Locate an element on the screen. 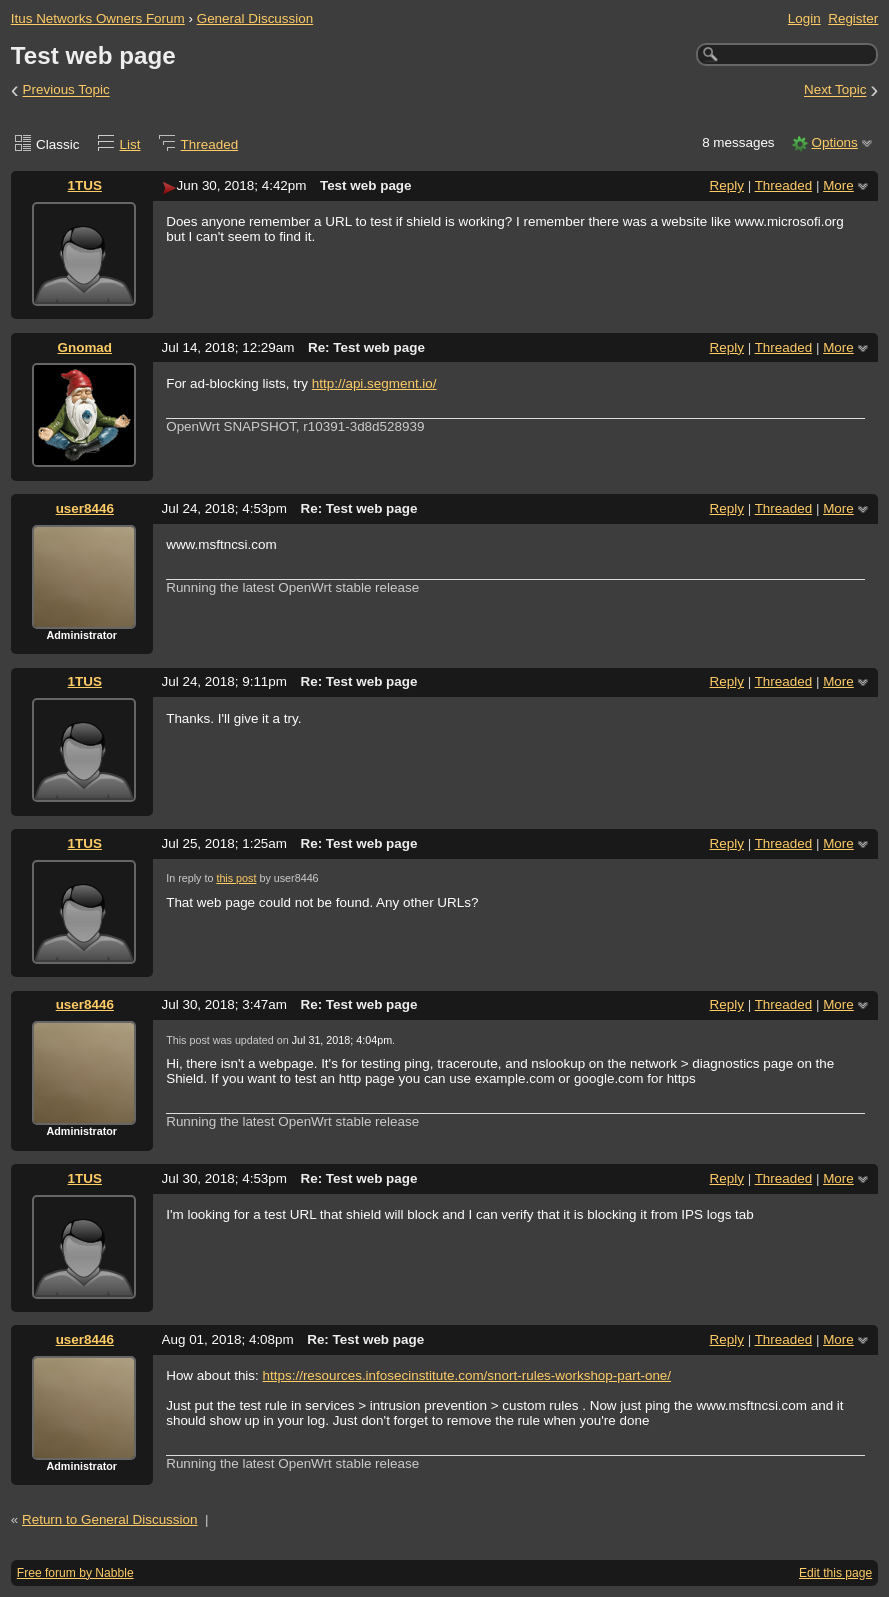 The width and height of the screenshot is (889, 1597). Previous Topic is located at coordinates (66, 90).